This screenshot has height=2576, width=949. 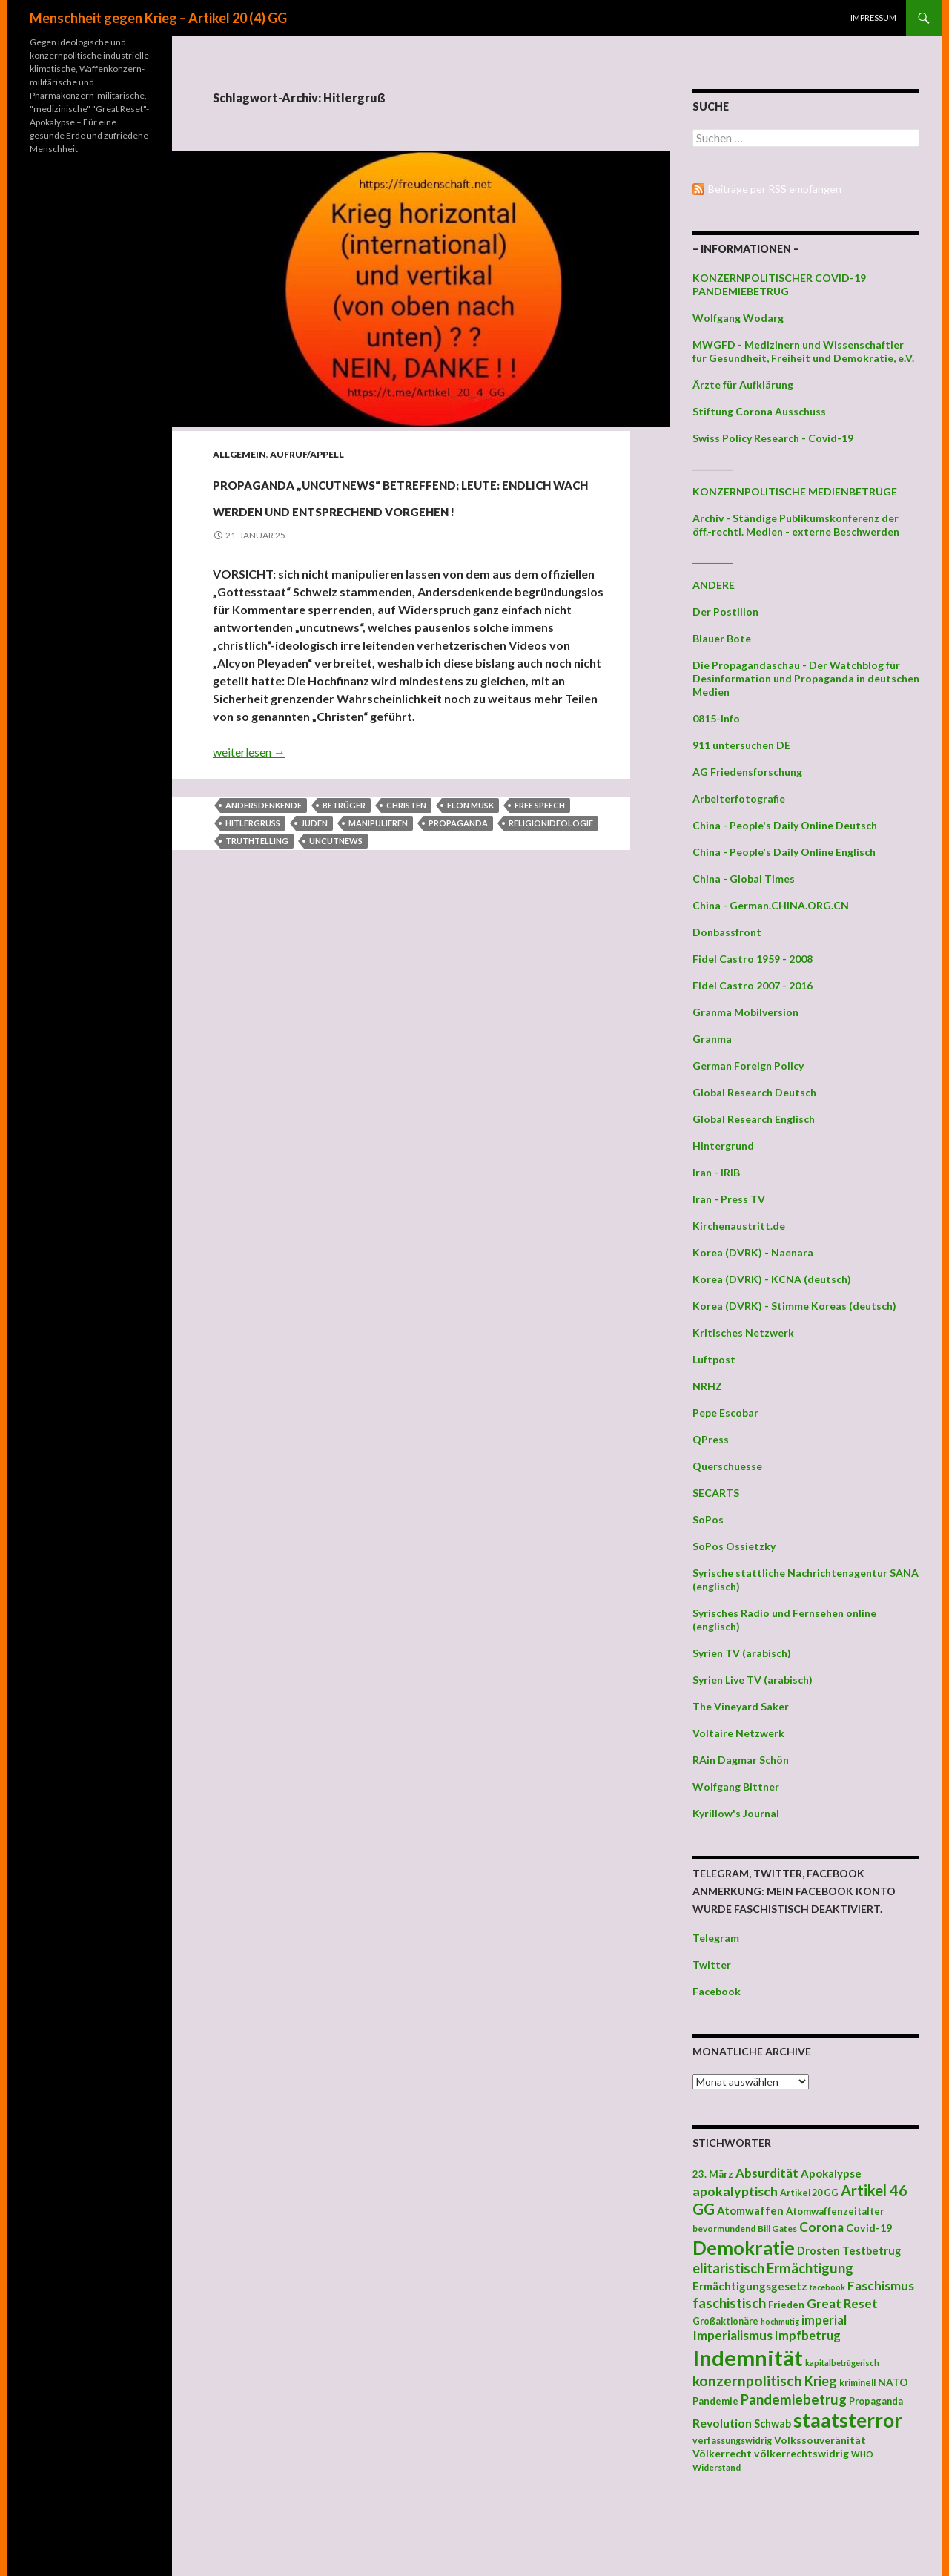 What do you see at coordinates (766, 2173) in the screenshot?
I see `Absurdität [Absurdität (64 Einträge)]` at bounding box center [766, 2173].